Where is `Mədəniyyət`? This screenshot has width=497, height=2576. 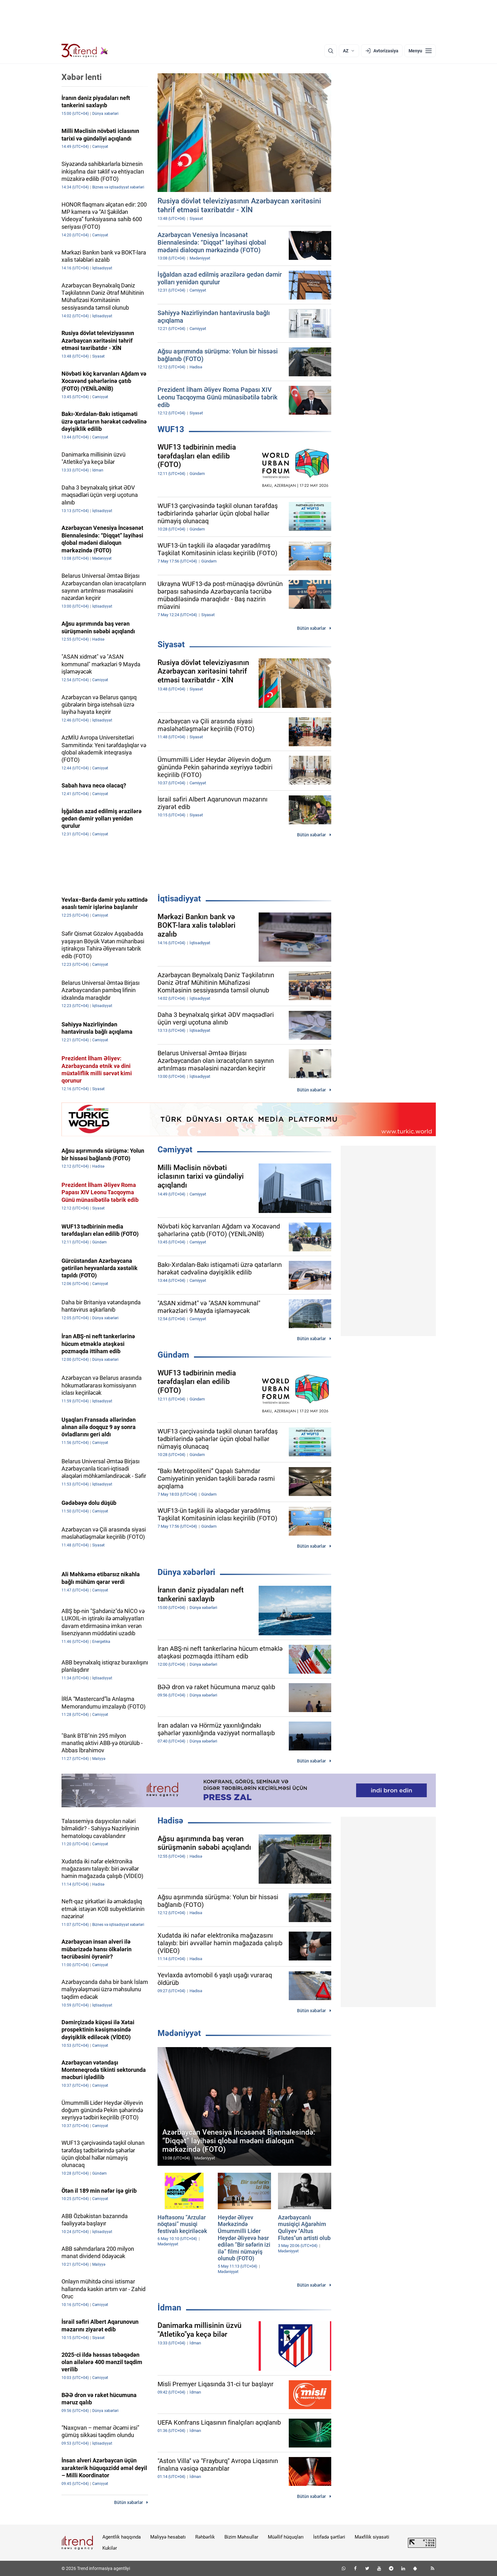 Mədəniyyət is located at coordinates (179, 2033).